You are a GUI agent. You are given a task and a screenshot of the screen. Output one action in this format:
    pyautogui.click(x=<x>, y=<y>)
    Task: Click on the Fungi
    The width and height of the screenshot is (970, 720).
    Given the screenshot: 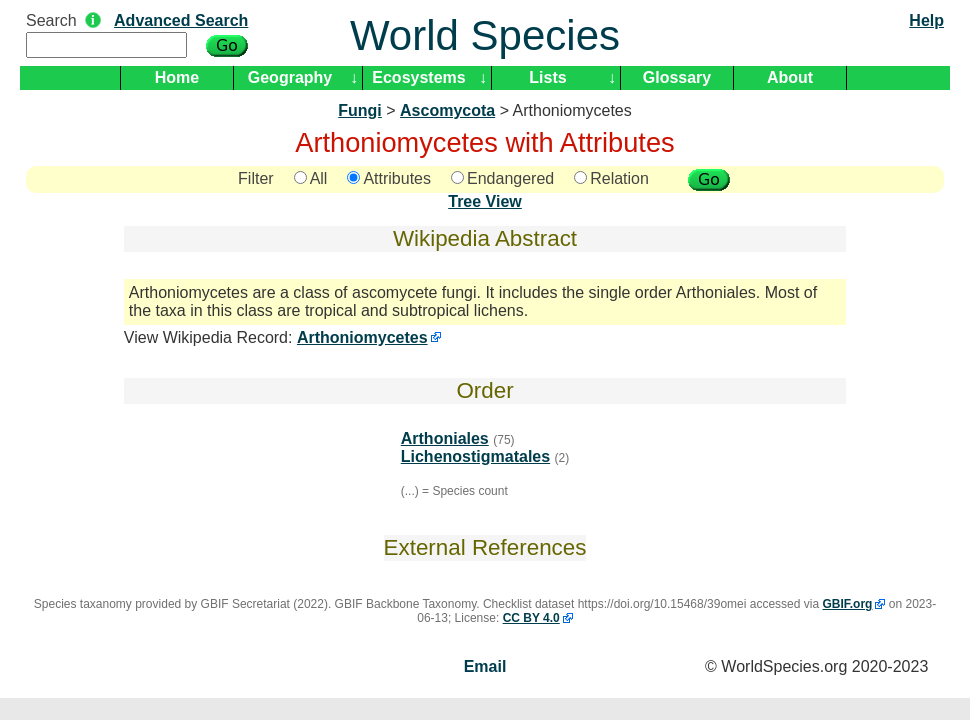 What is the action you would take?
    pyautogui.click(x=360, y=110)
    